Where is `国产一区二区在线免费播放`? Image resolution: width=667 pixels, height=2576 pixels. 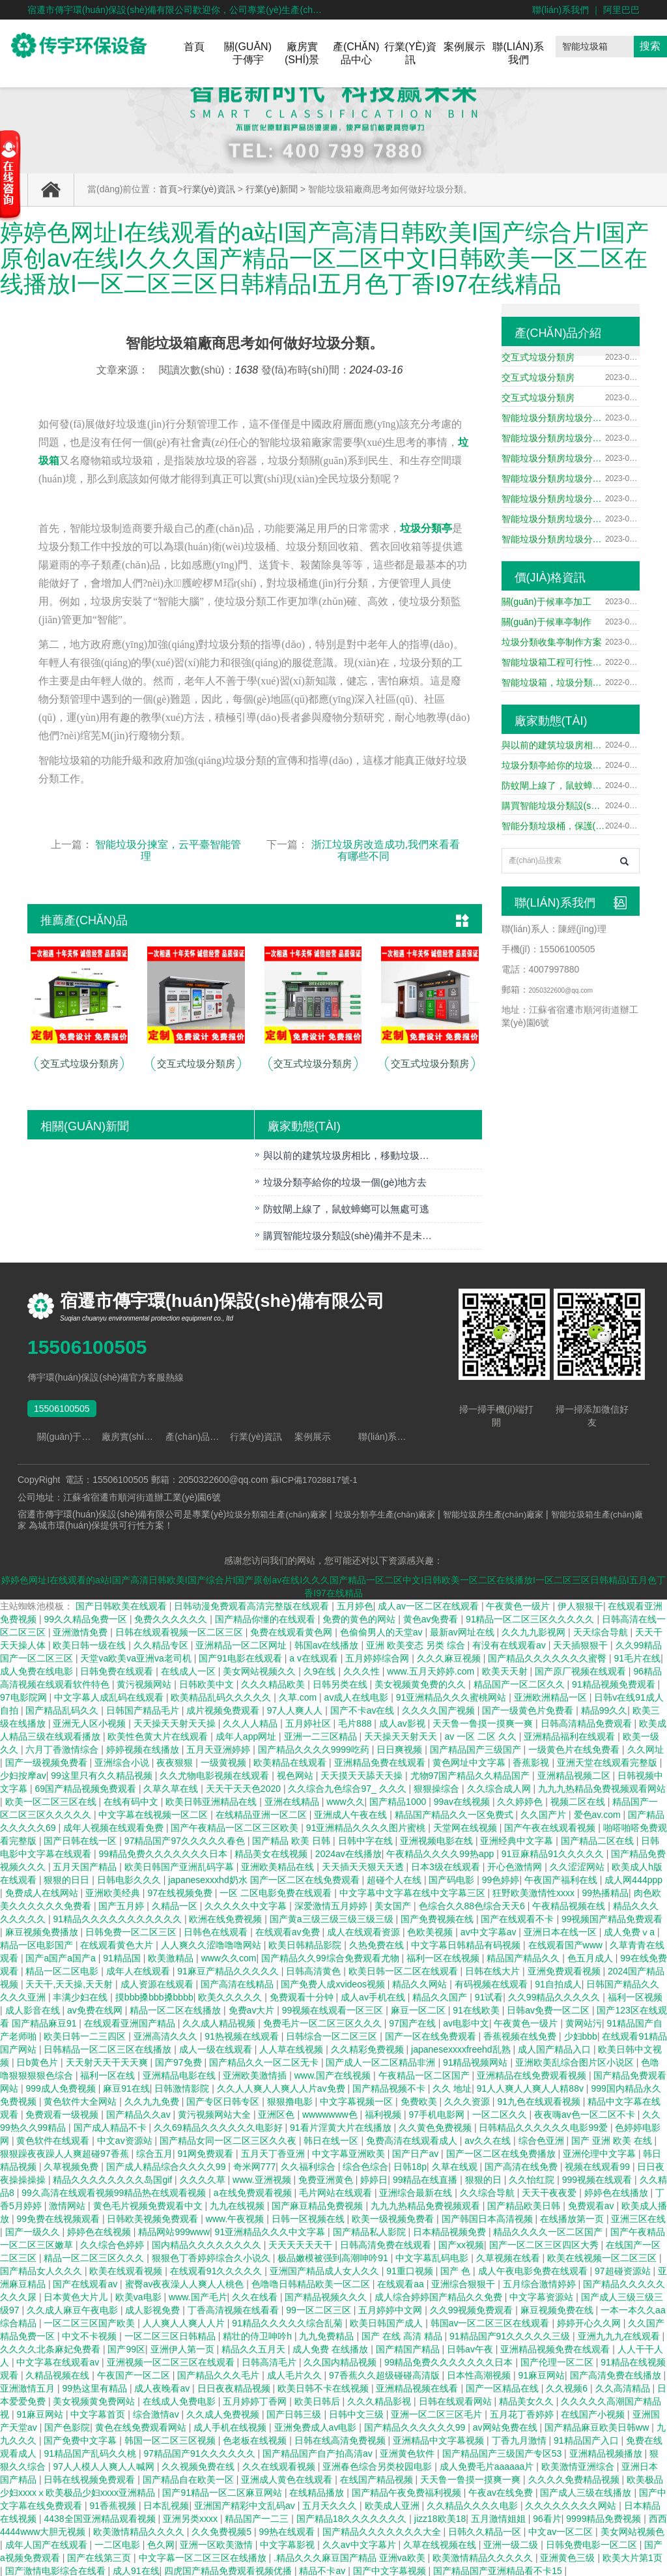
国产一区二区在线免费播放 is located at coordinates (502, 2152).